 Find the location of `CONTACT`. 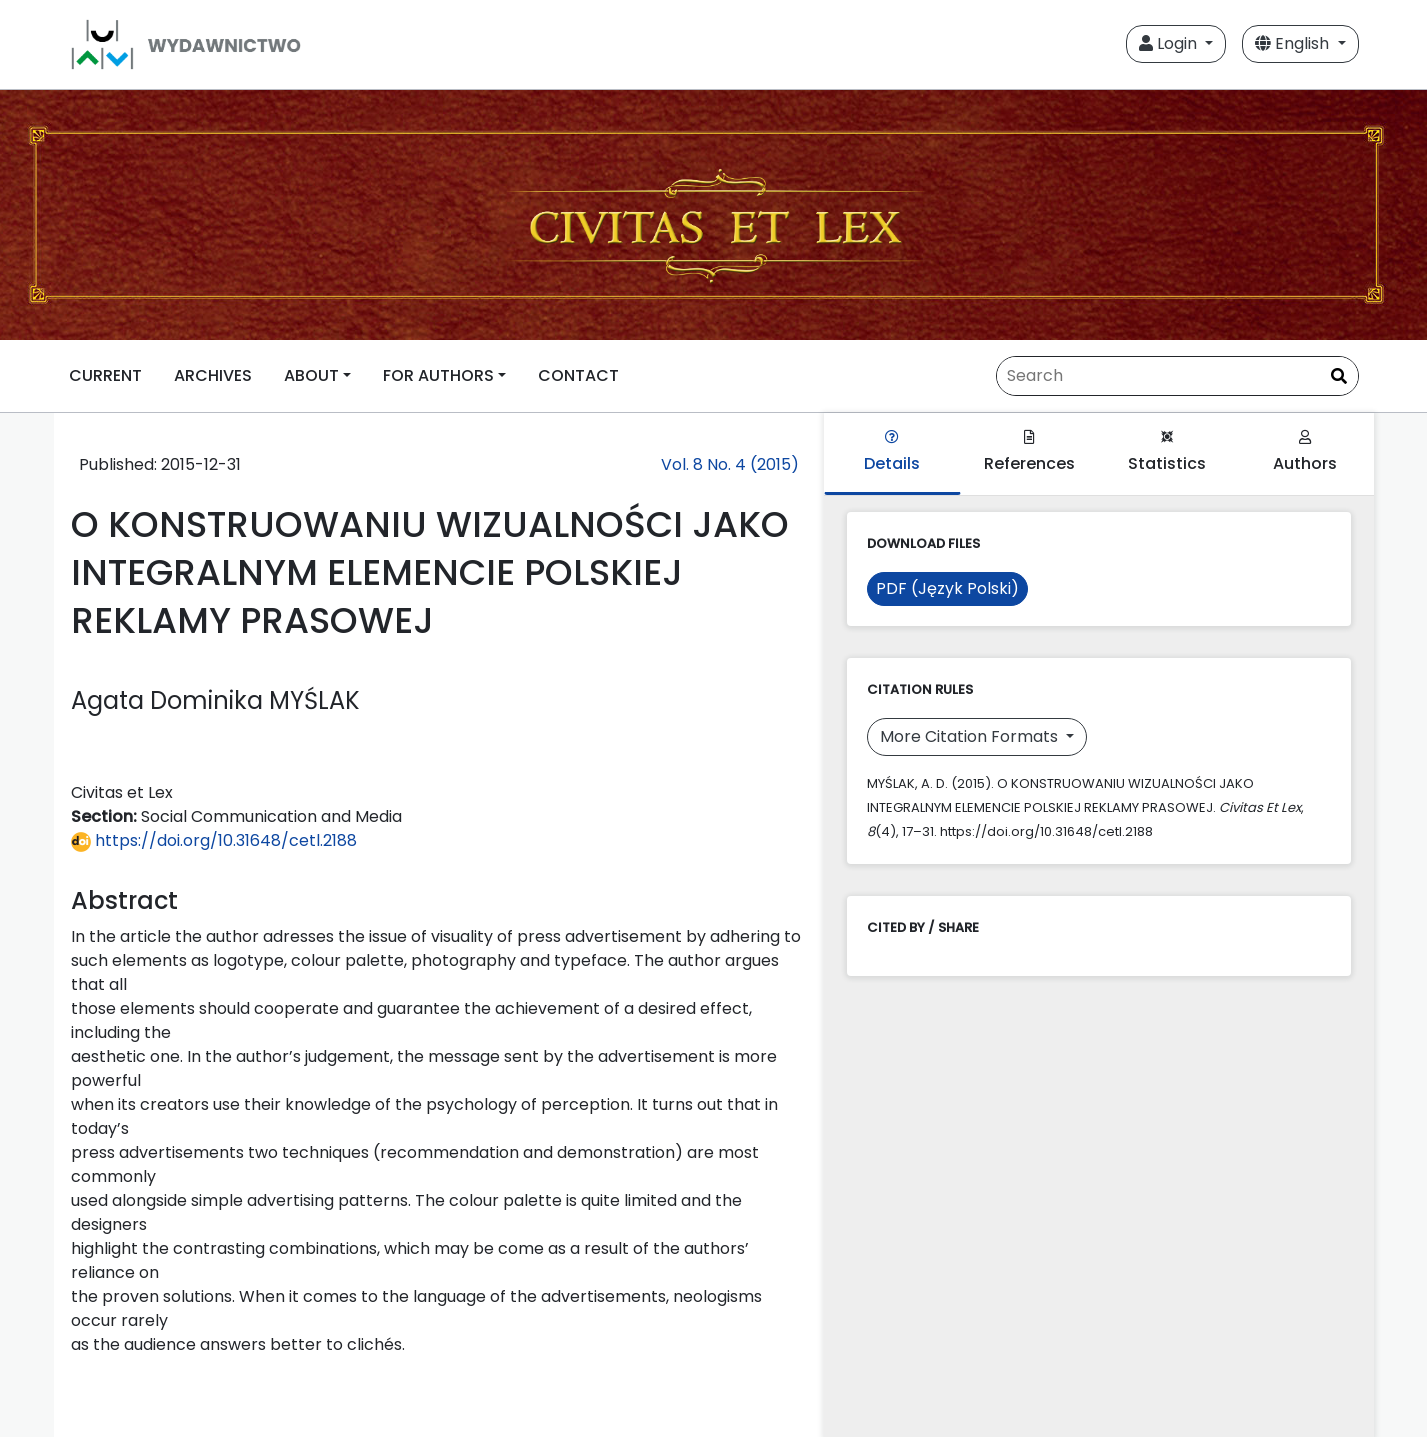

CONTACT is located at coordinates (578, 375).